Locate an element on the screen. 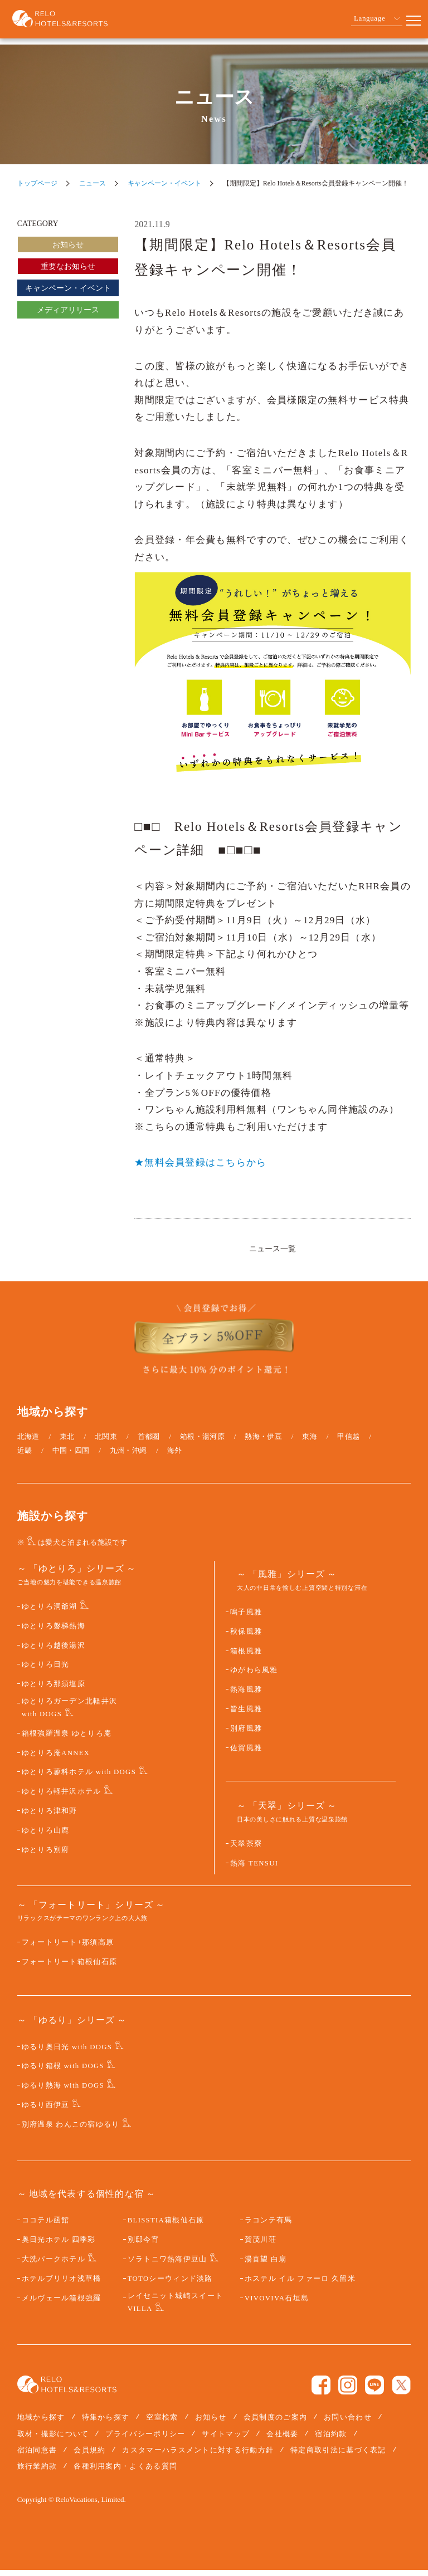  お知らせ is located at coordinates (68, 245).